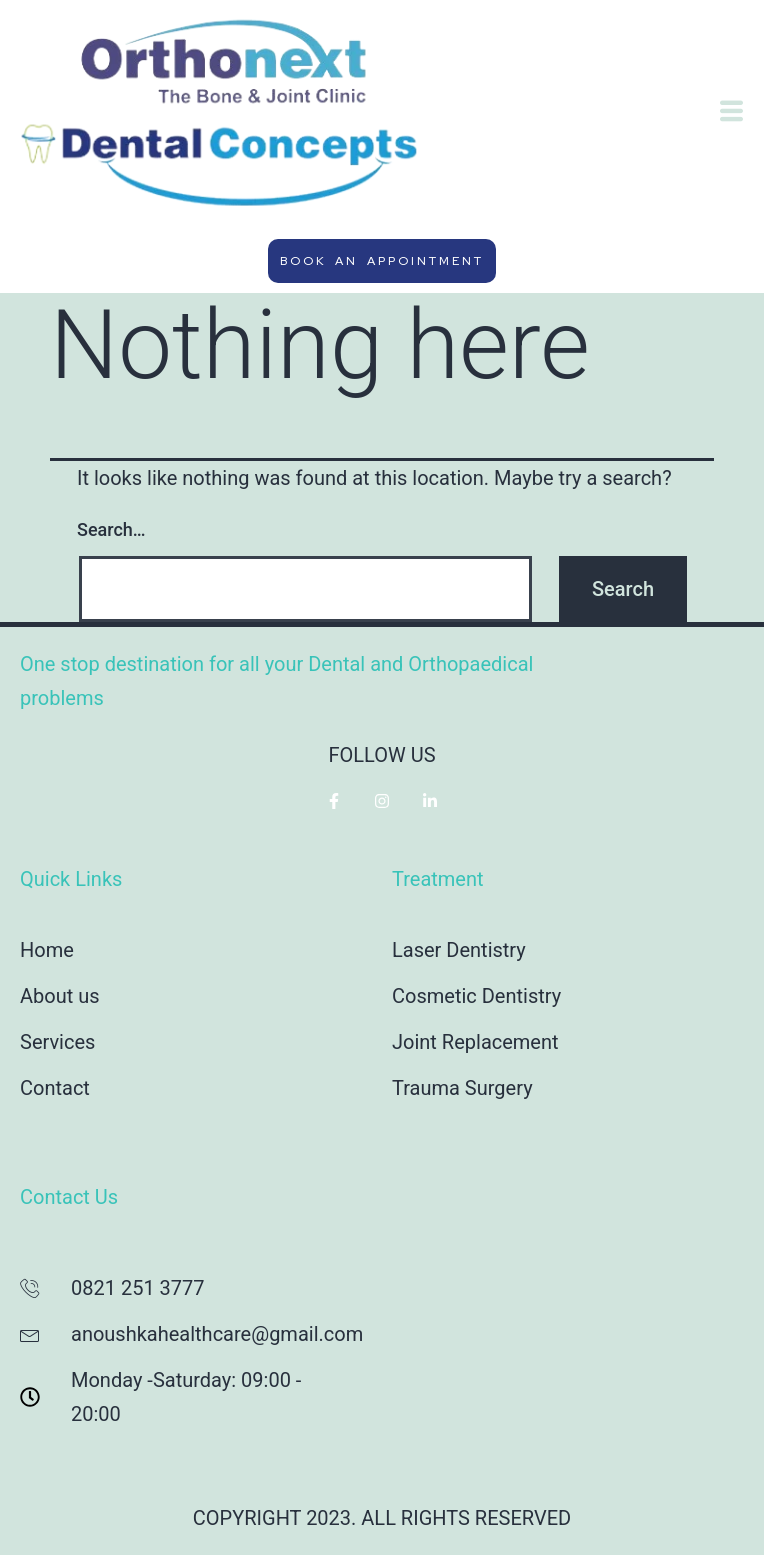 Image resolution: width=764 pixels, height=1555 pixels. Describe the element at coordinates (731, 114) in the screenshot. I see `[hamburger-icon]` at that location.